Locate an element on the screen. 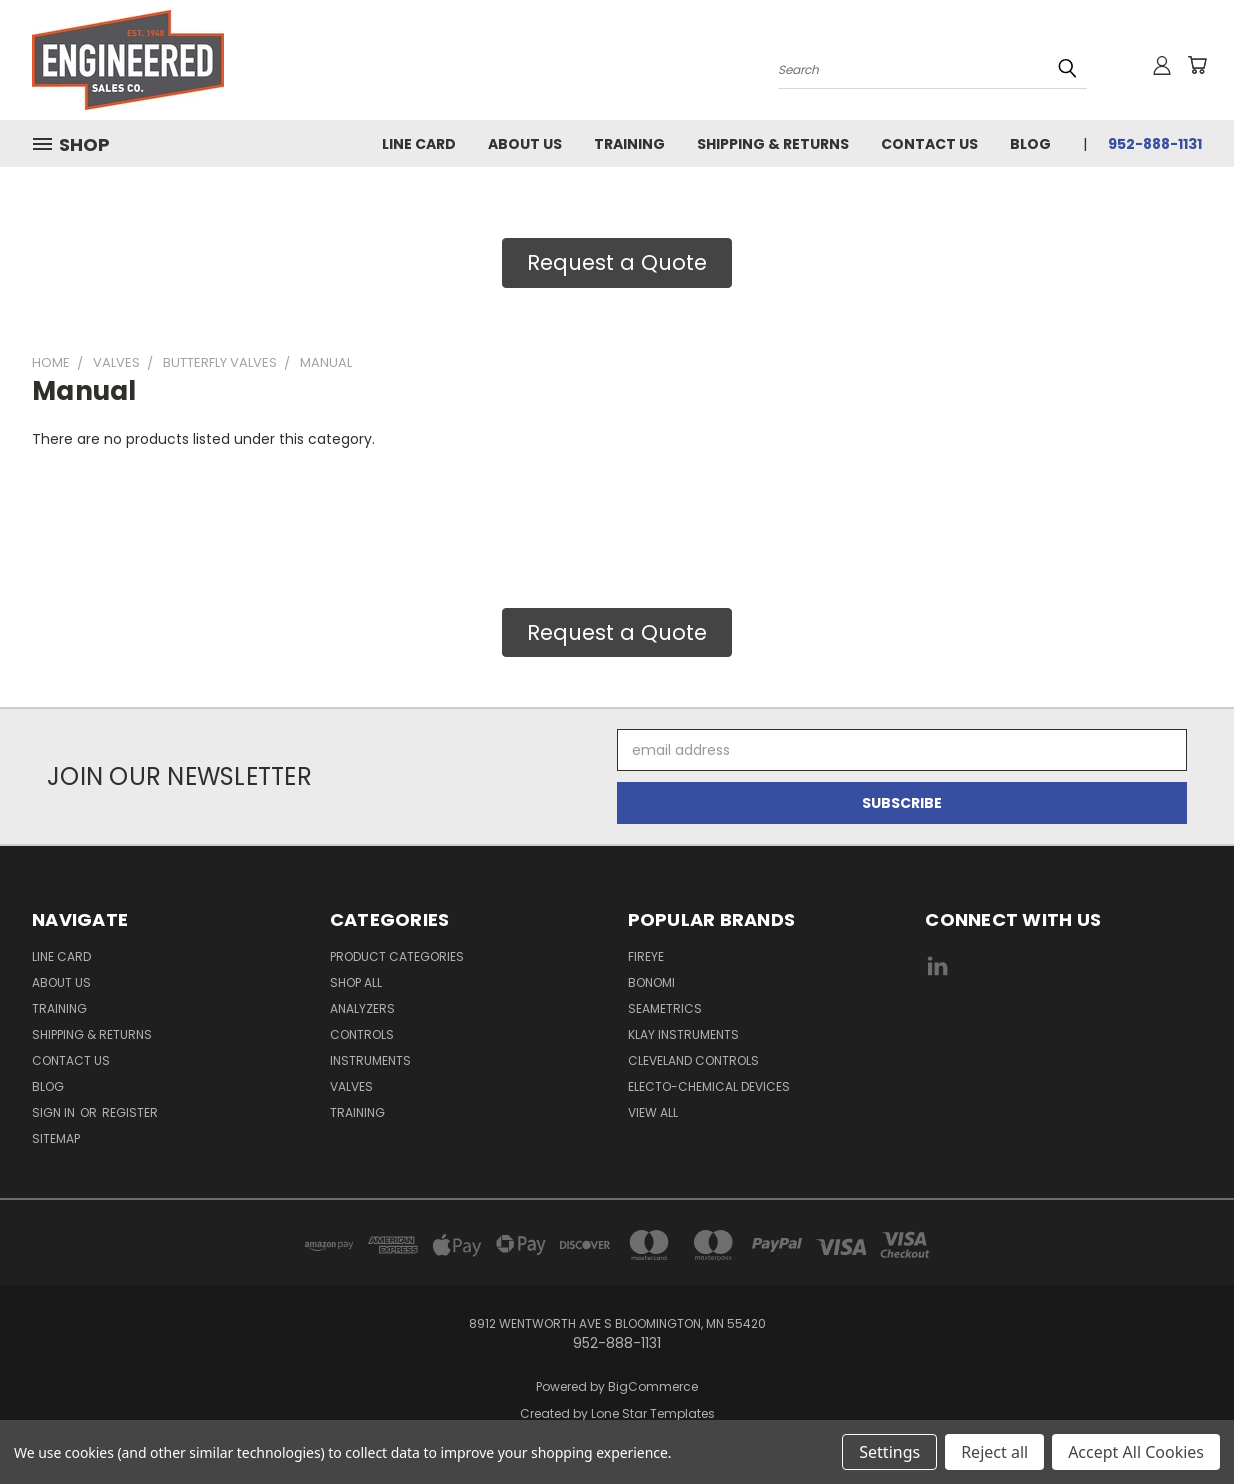 Image resolution: width=1234 pixels, height=1484 pixels. Shipping & Returns is located at coordinates (773, 144).